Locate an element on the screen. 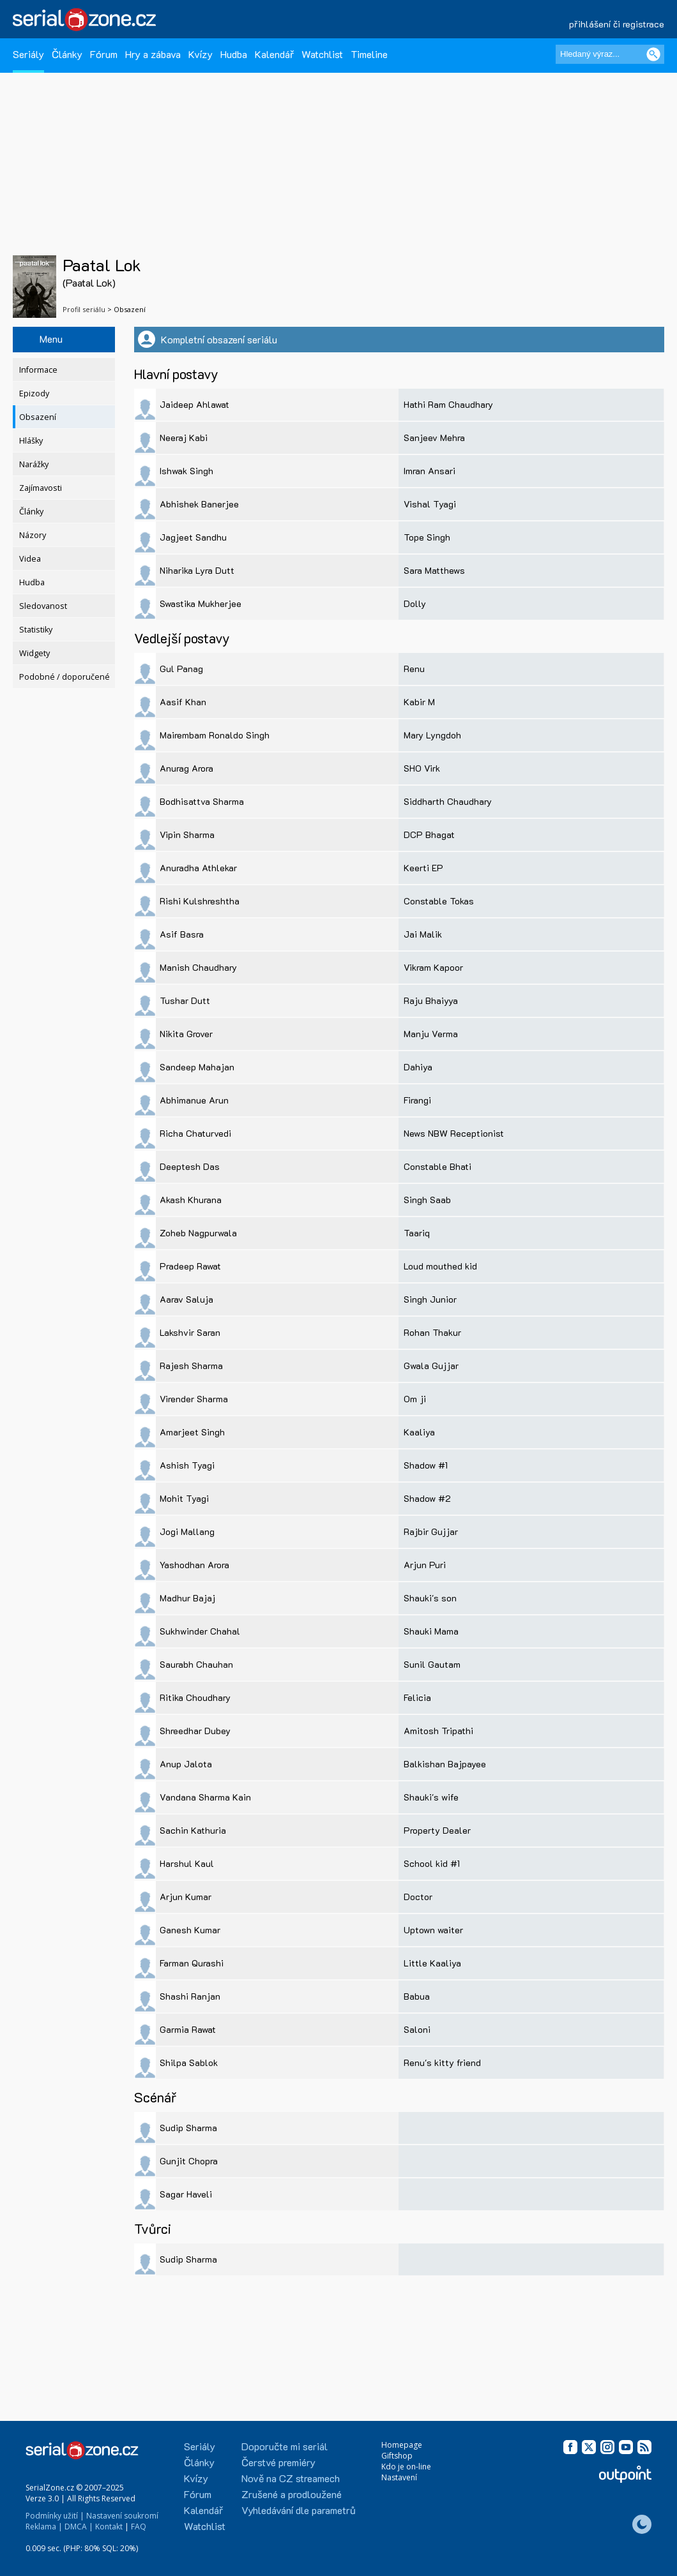 The image size is (677, 2576). Bodhisattva Sharma is located at coordinates (202, 801).